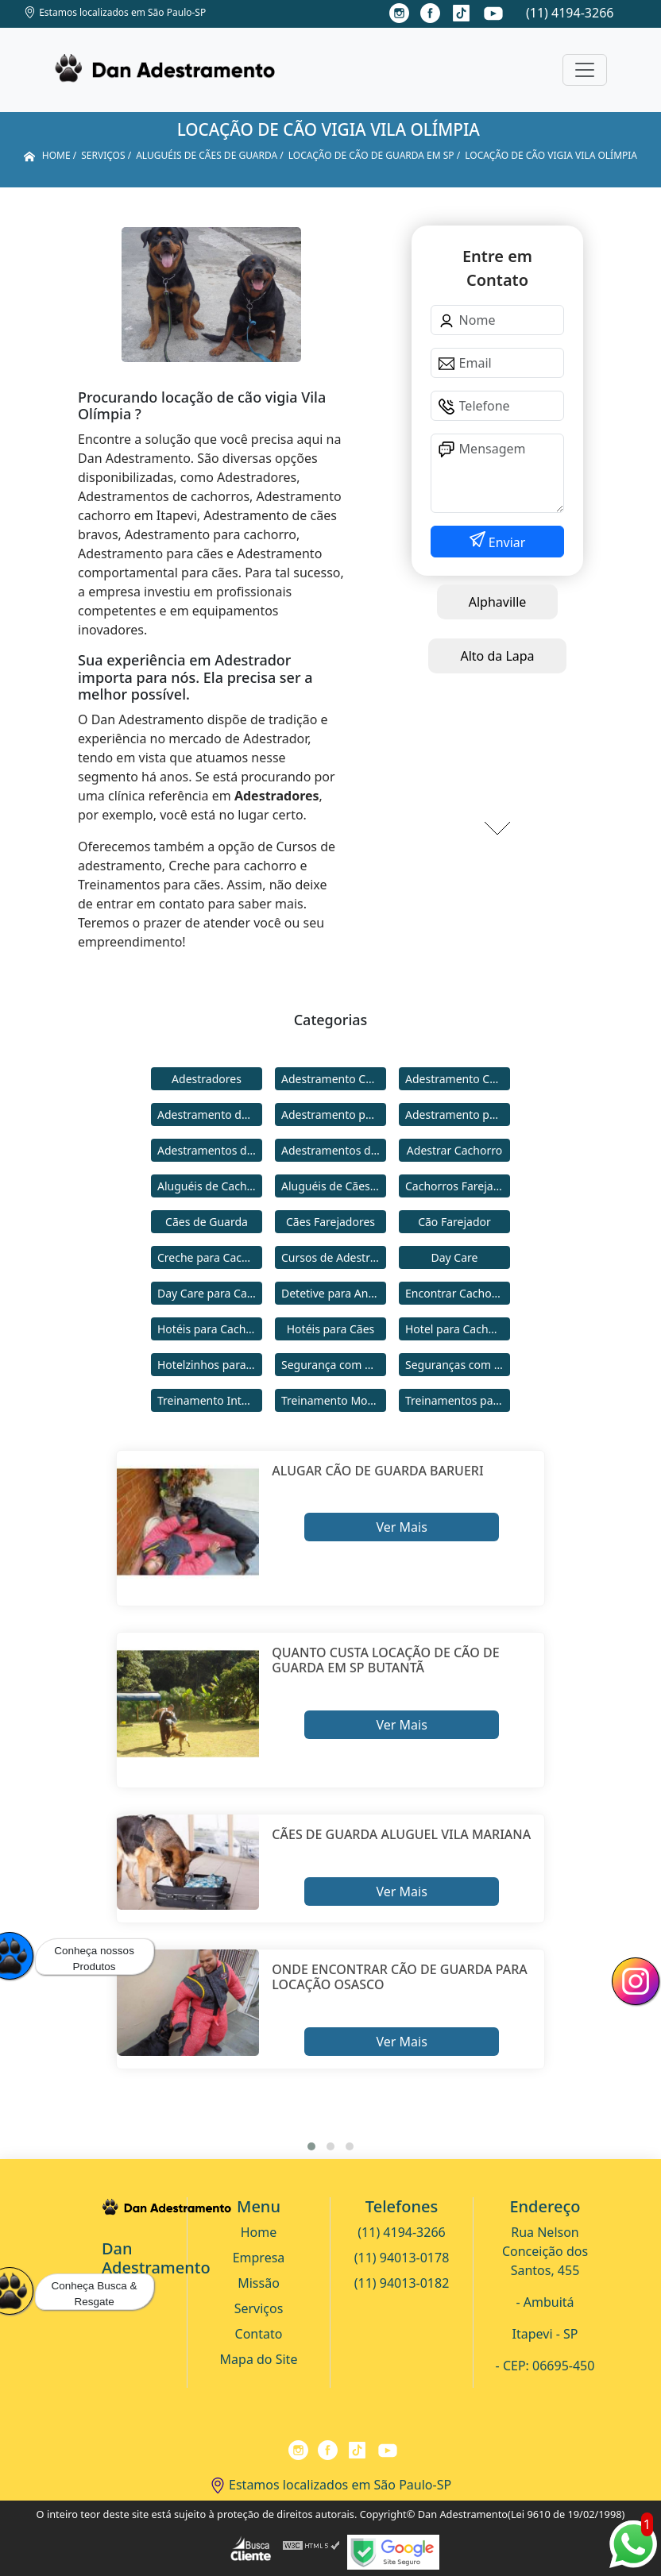  What do you see at coordinates (457, 1364) in the screenshot?
I see `Seguranças com Cachorros` at bounding box center [457, 1364].